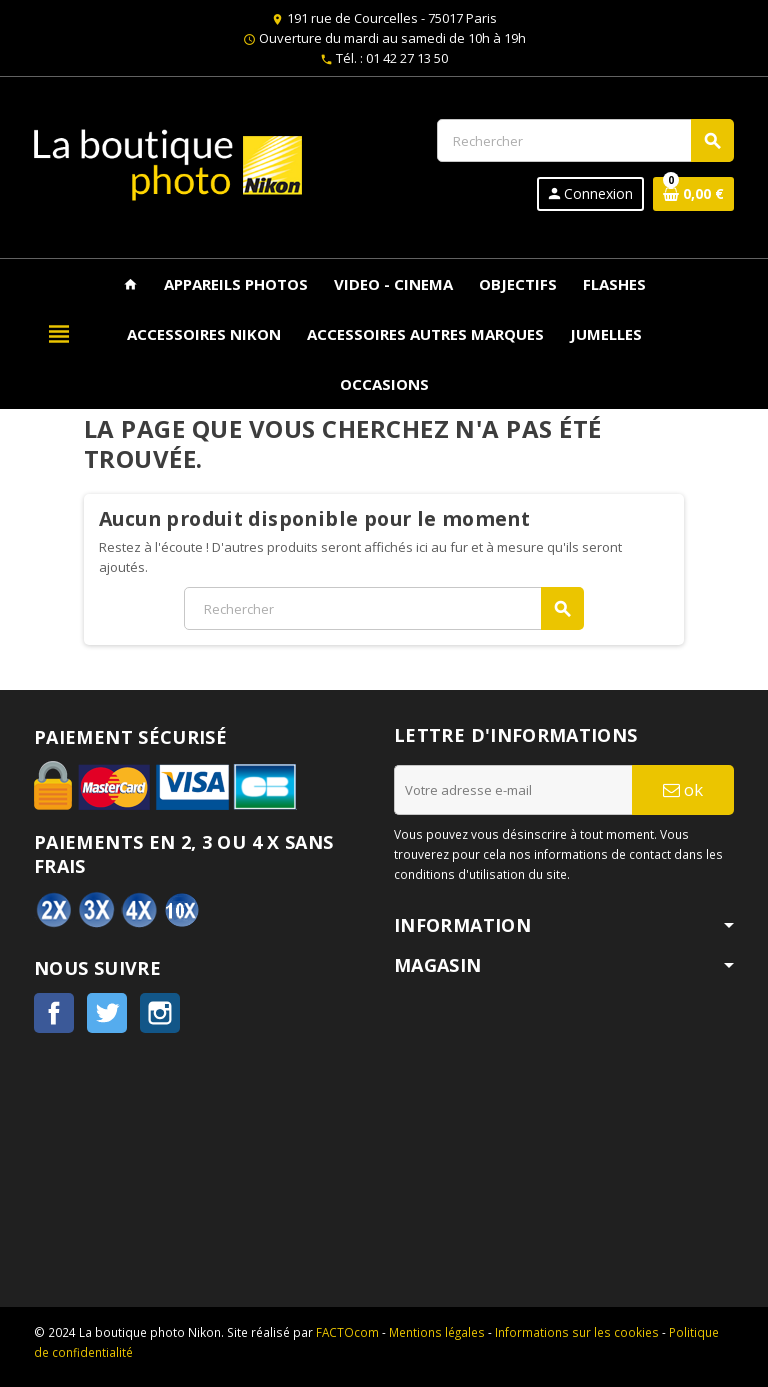 This screenshot has width=768, height=1387. I want to click on ok, so click(683, 789).